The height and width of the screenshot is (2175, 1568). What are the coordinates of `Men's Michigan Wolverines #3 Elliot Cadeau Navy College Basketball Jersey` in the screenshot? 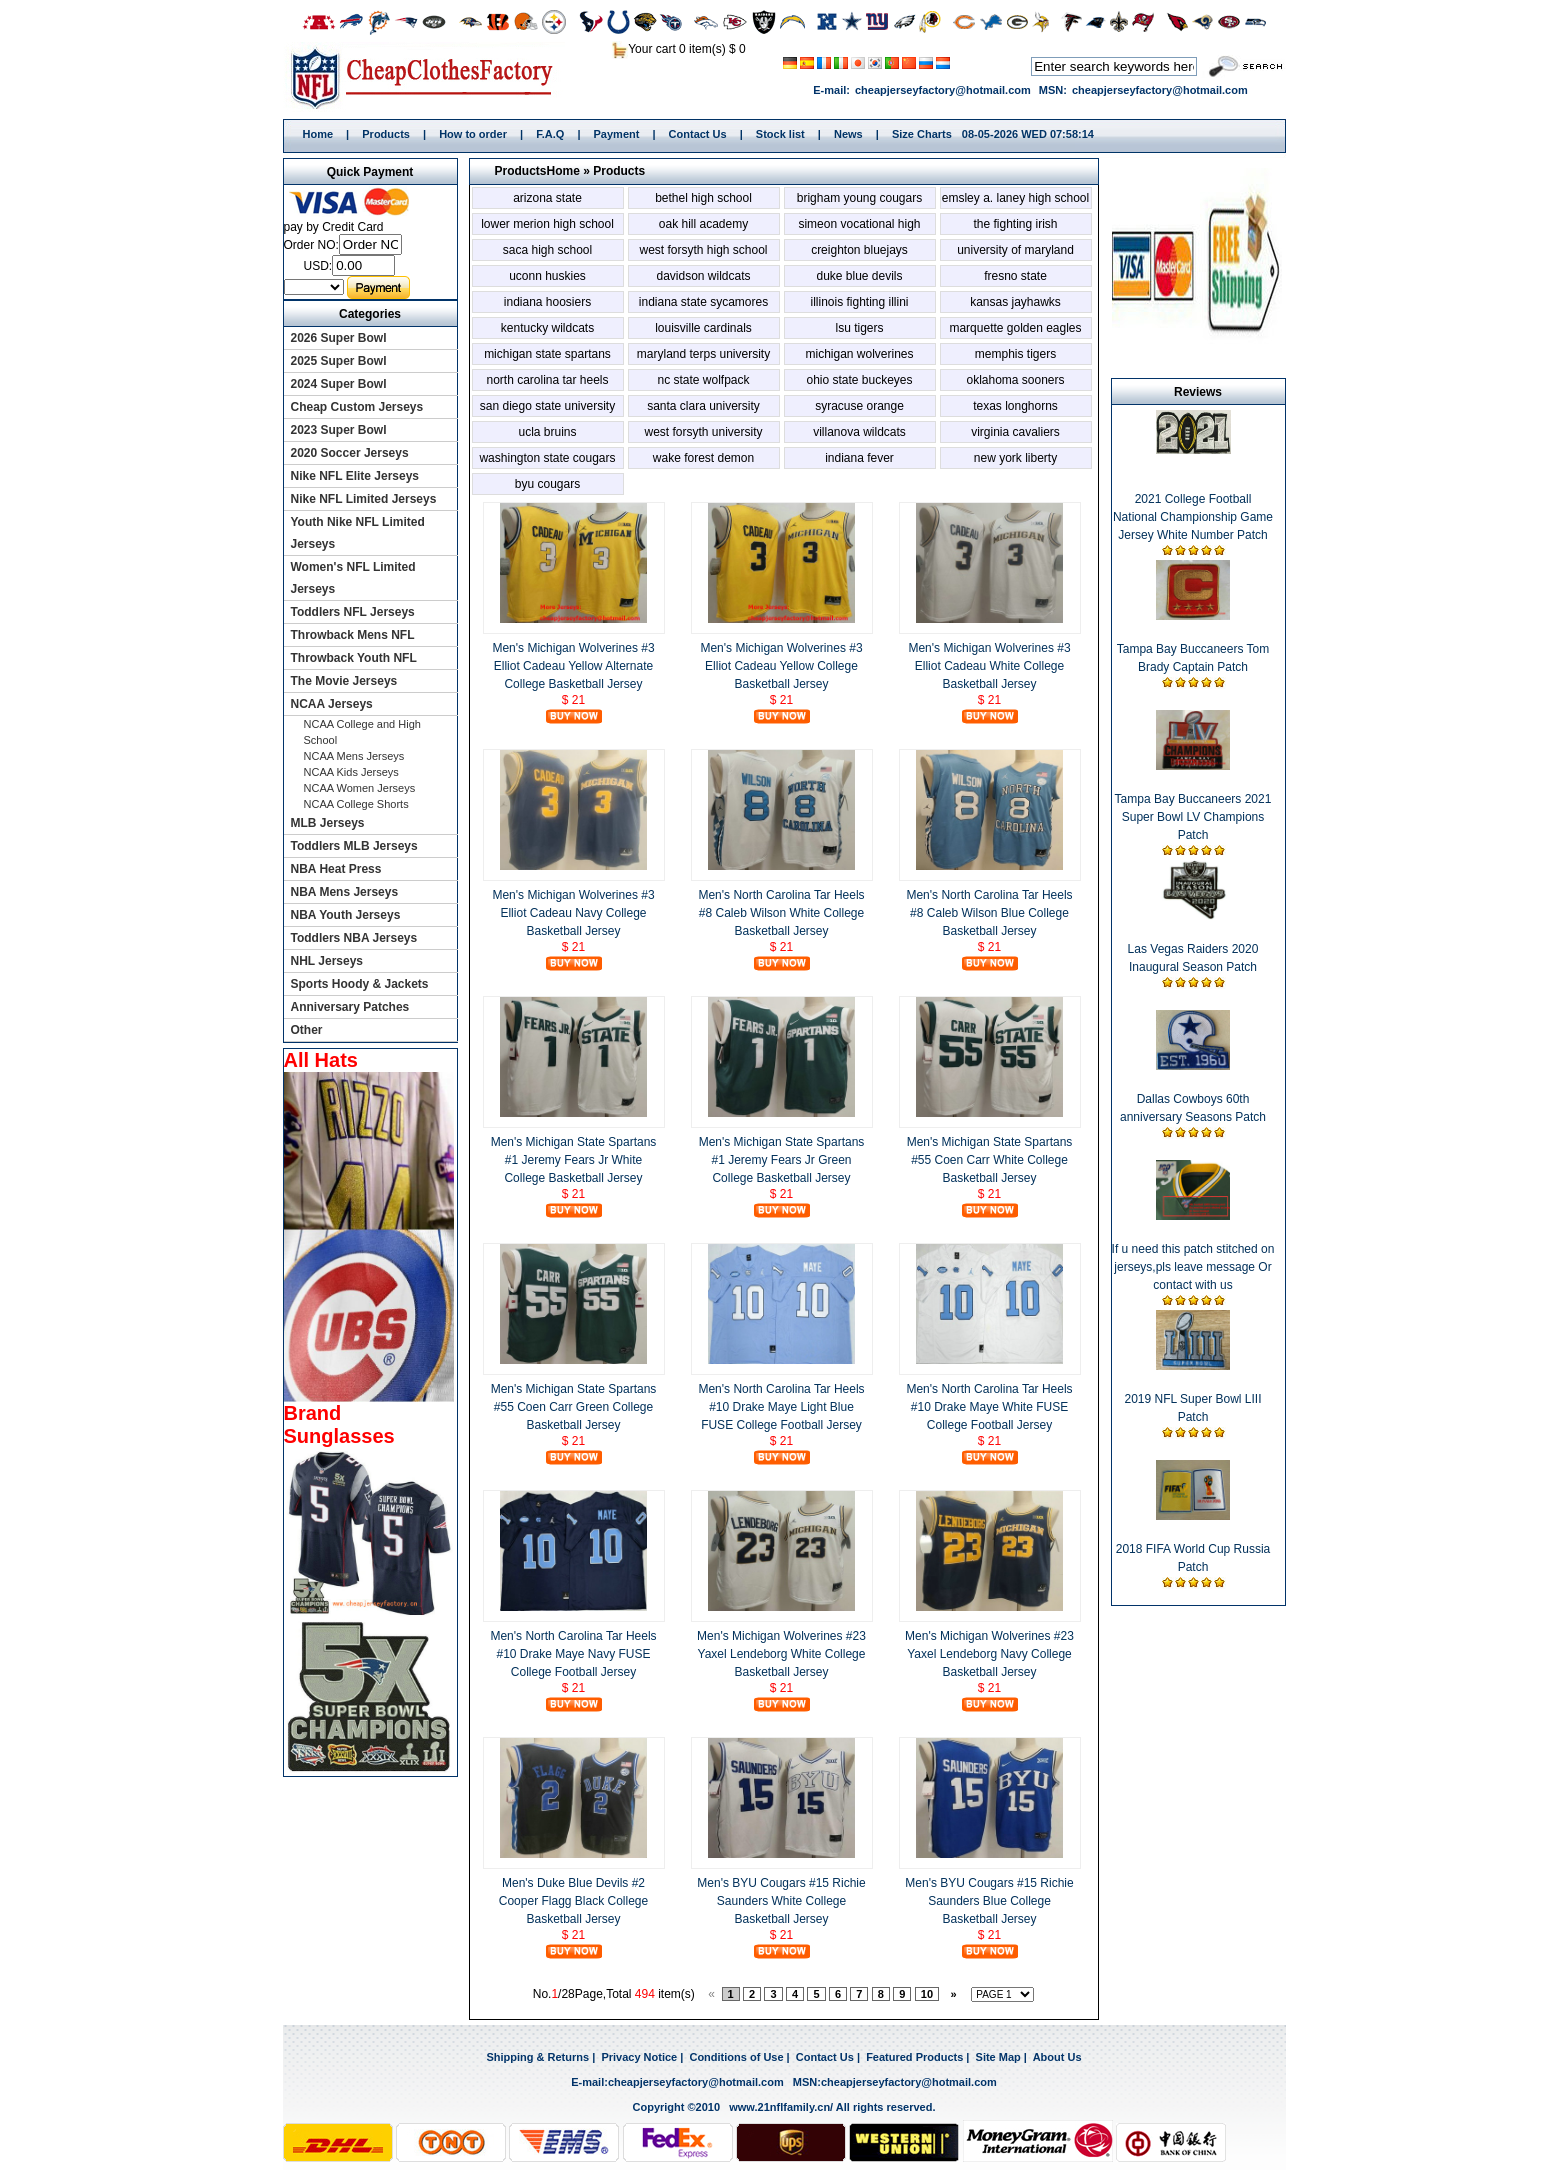 It's located at (573, 913).